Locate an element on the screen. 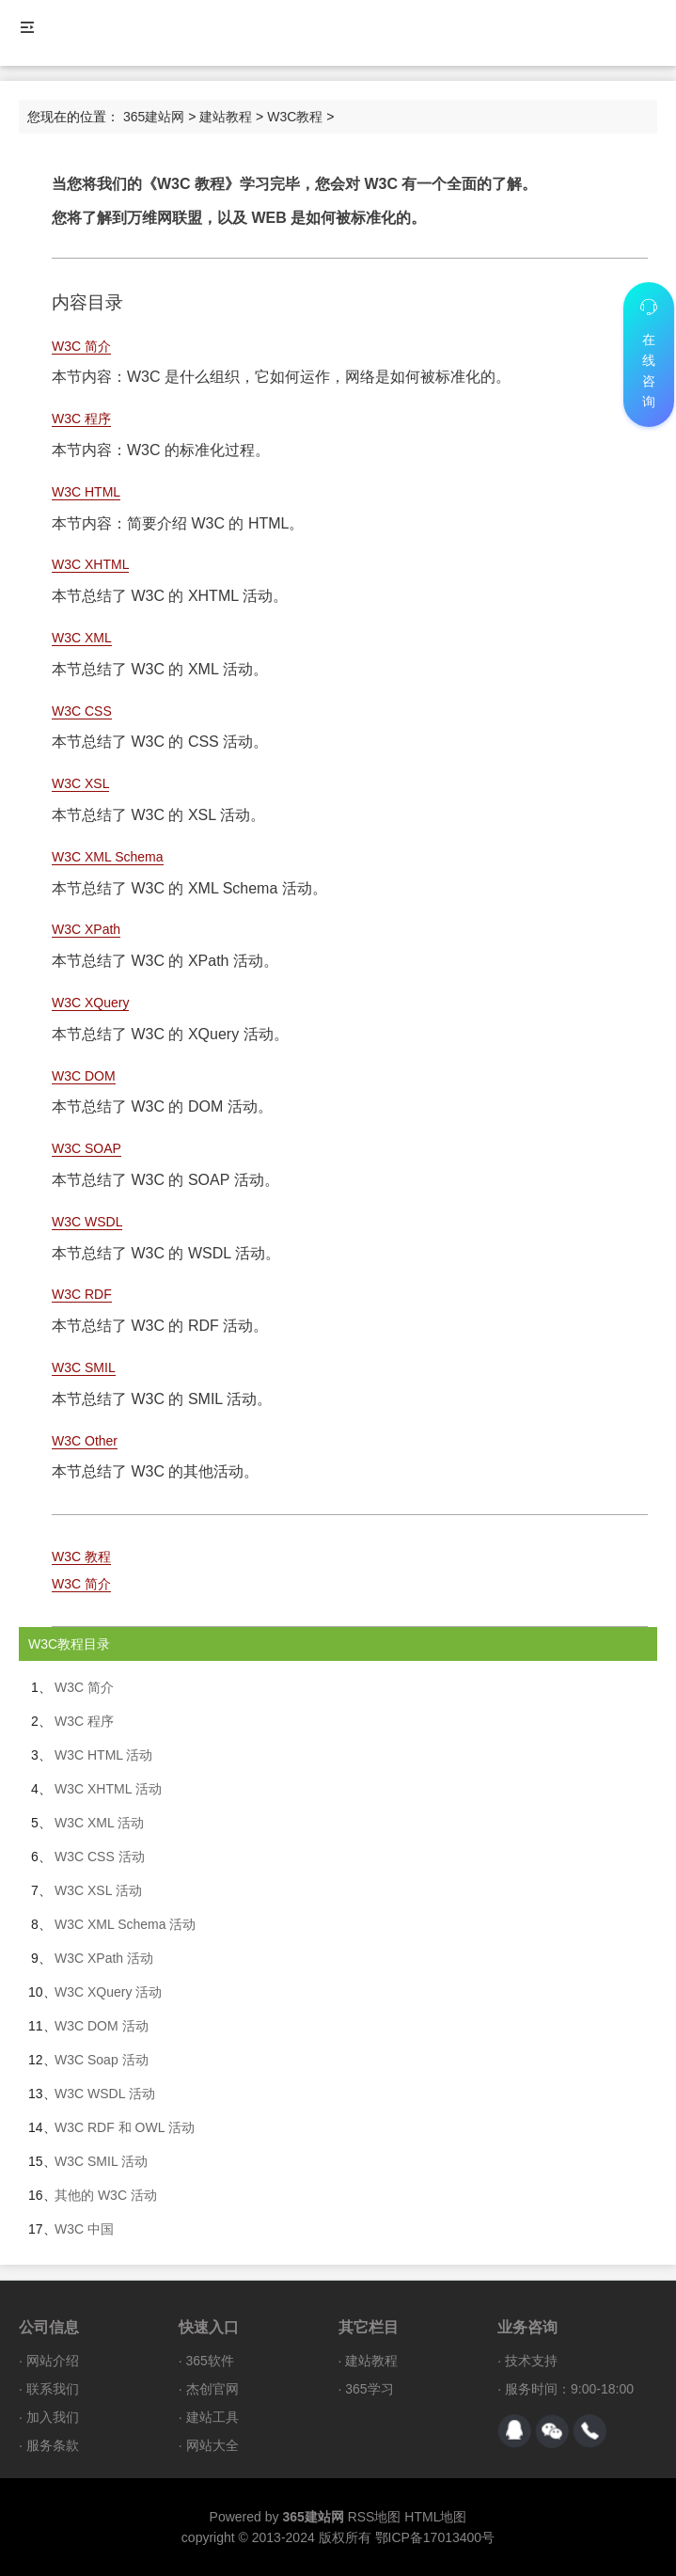 The width and height of the screenshot is (676, 2576). W3C Other is located at coordinates (85, 1440).